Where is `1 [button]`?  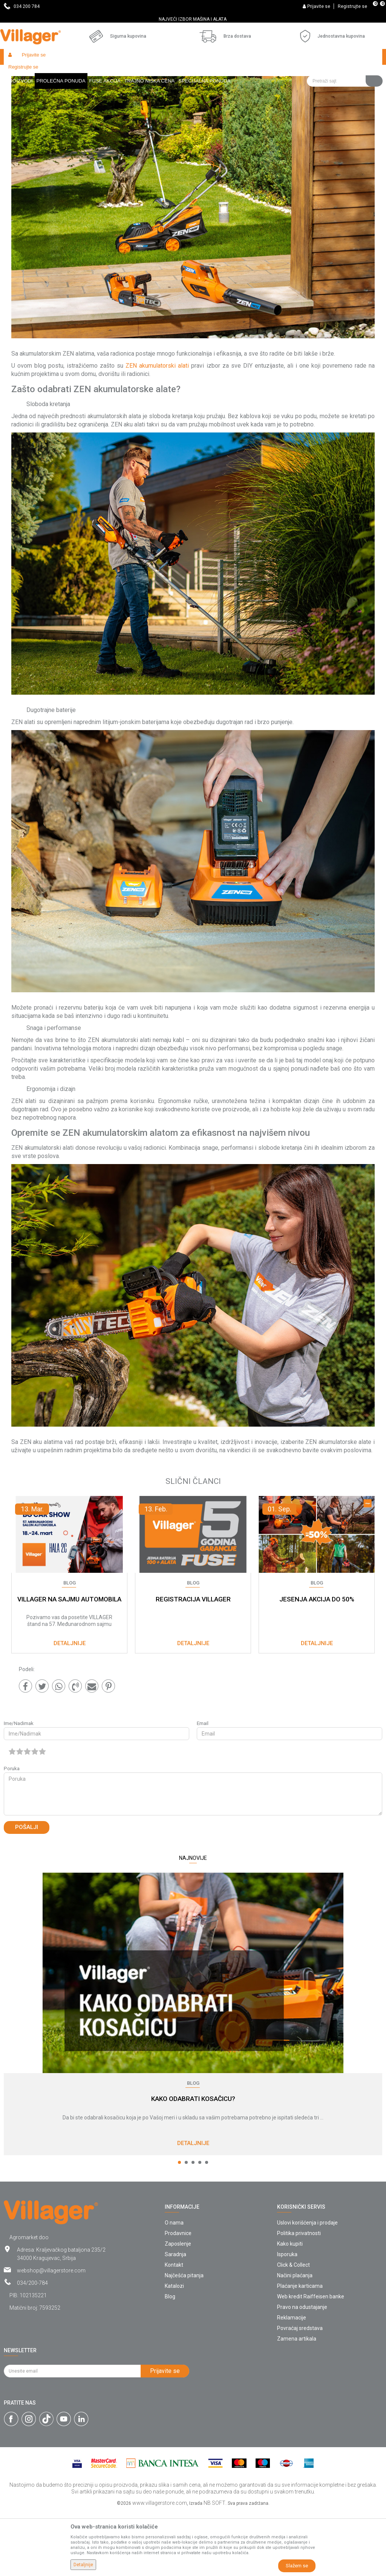
1 [button] is located at coordinates (179, 2227).